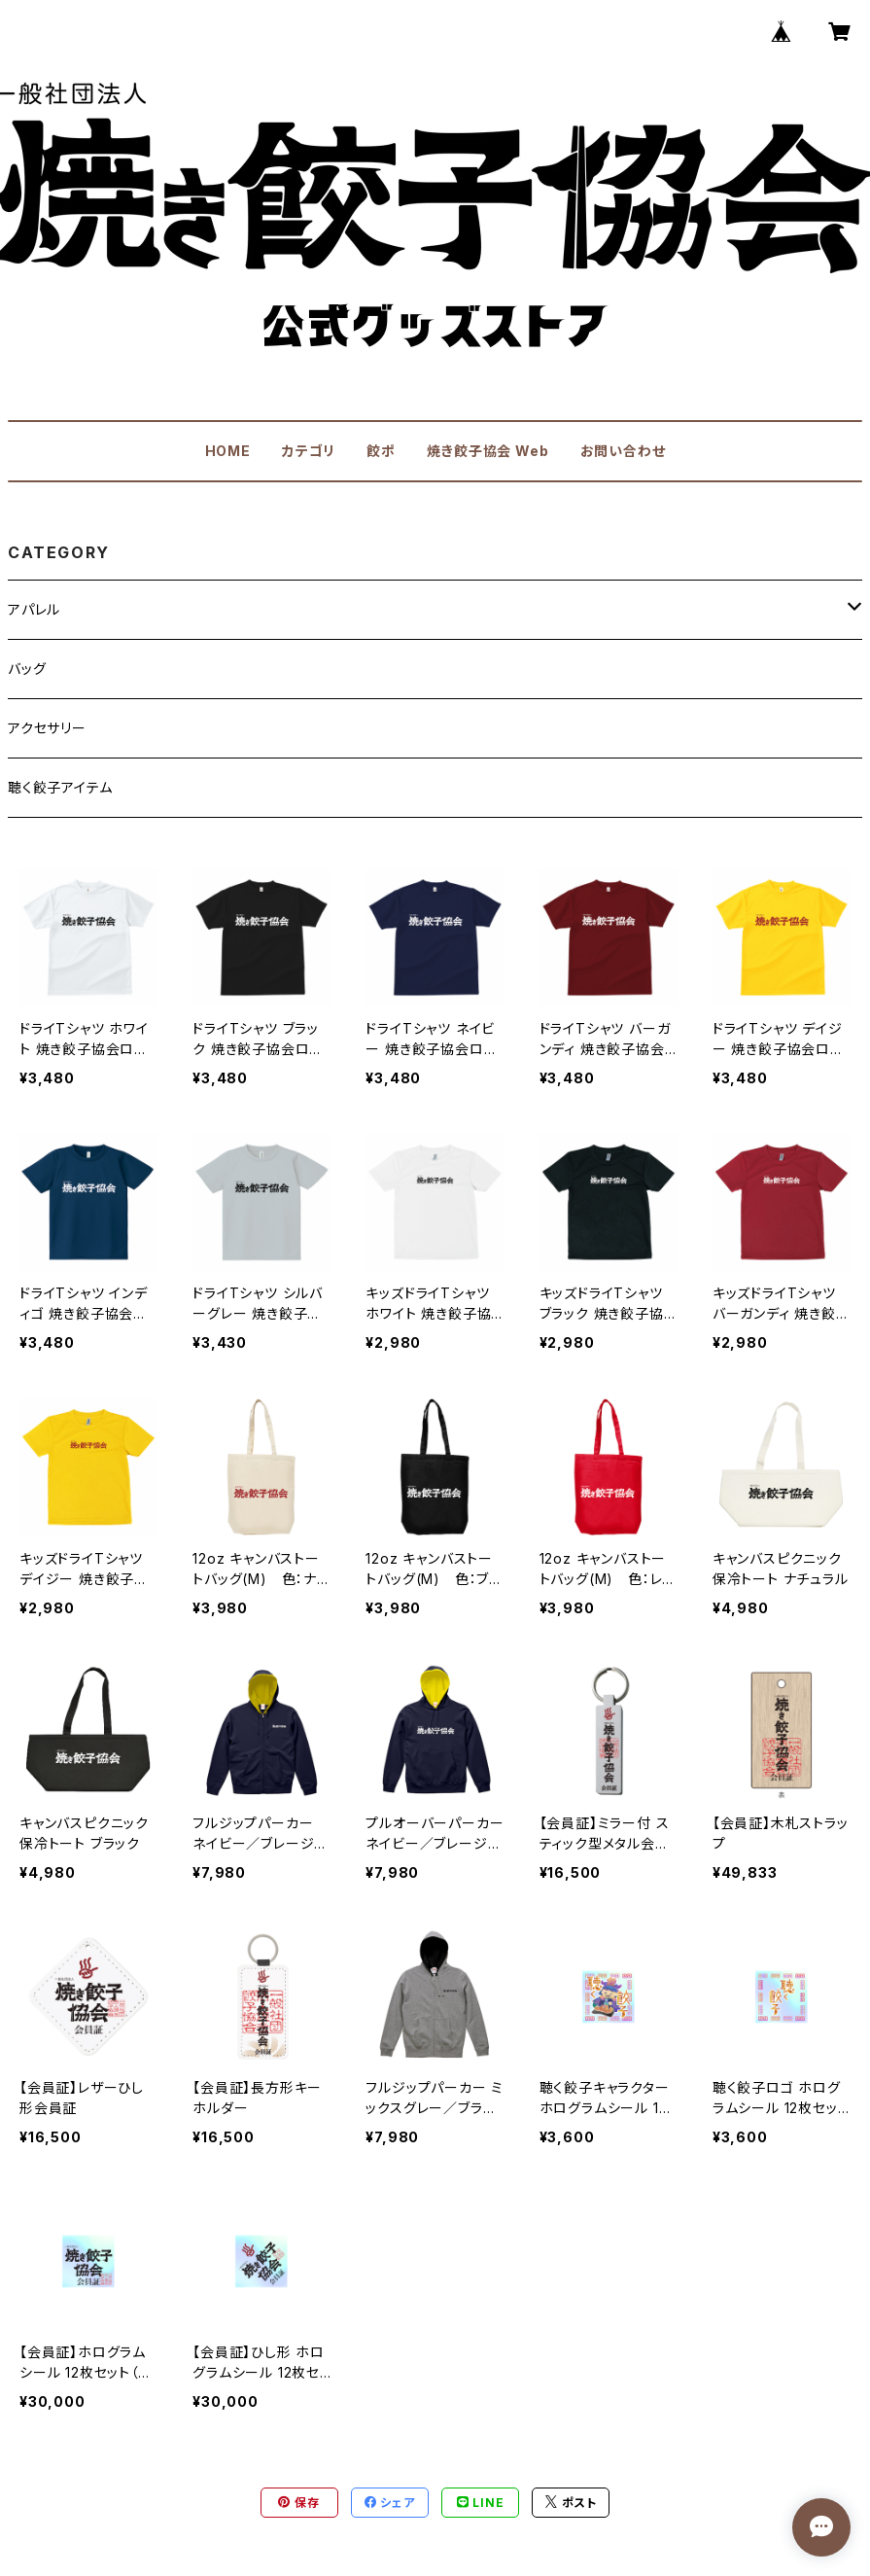  What do you see at coordinates (487, 450) in the screenshot?
I see `焼き餃子協会 Web` at bounding box center [487, 450].